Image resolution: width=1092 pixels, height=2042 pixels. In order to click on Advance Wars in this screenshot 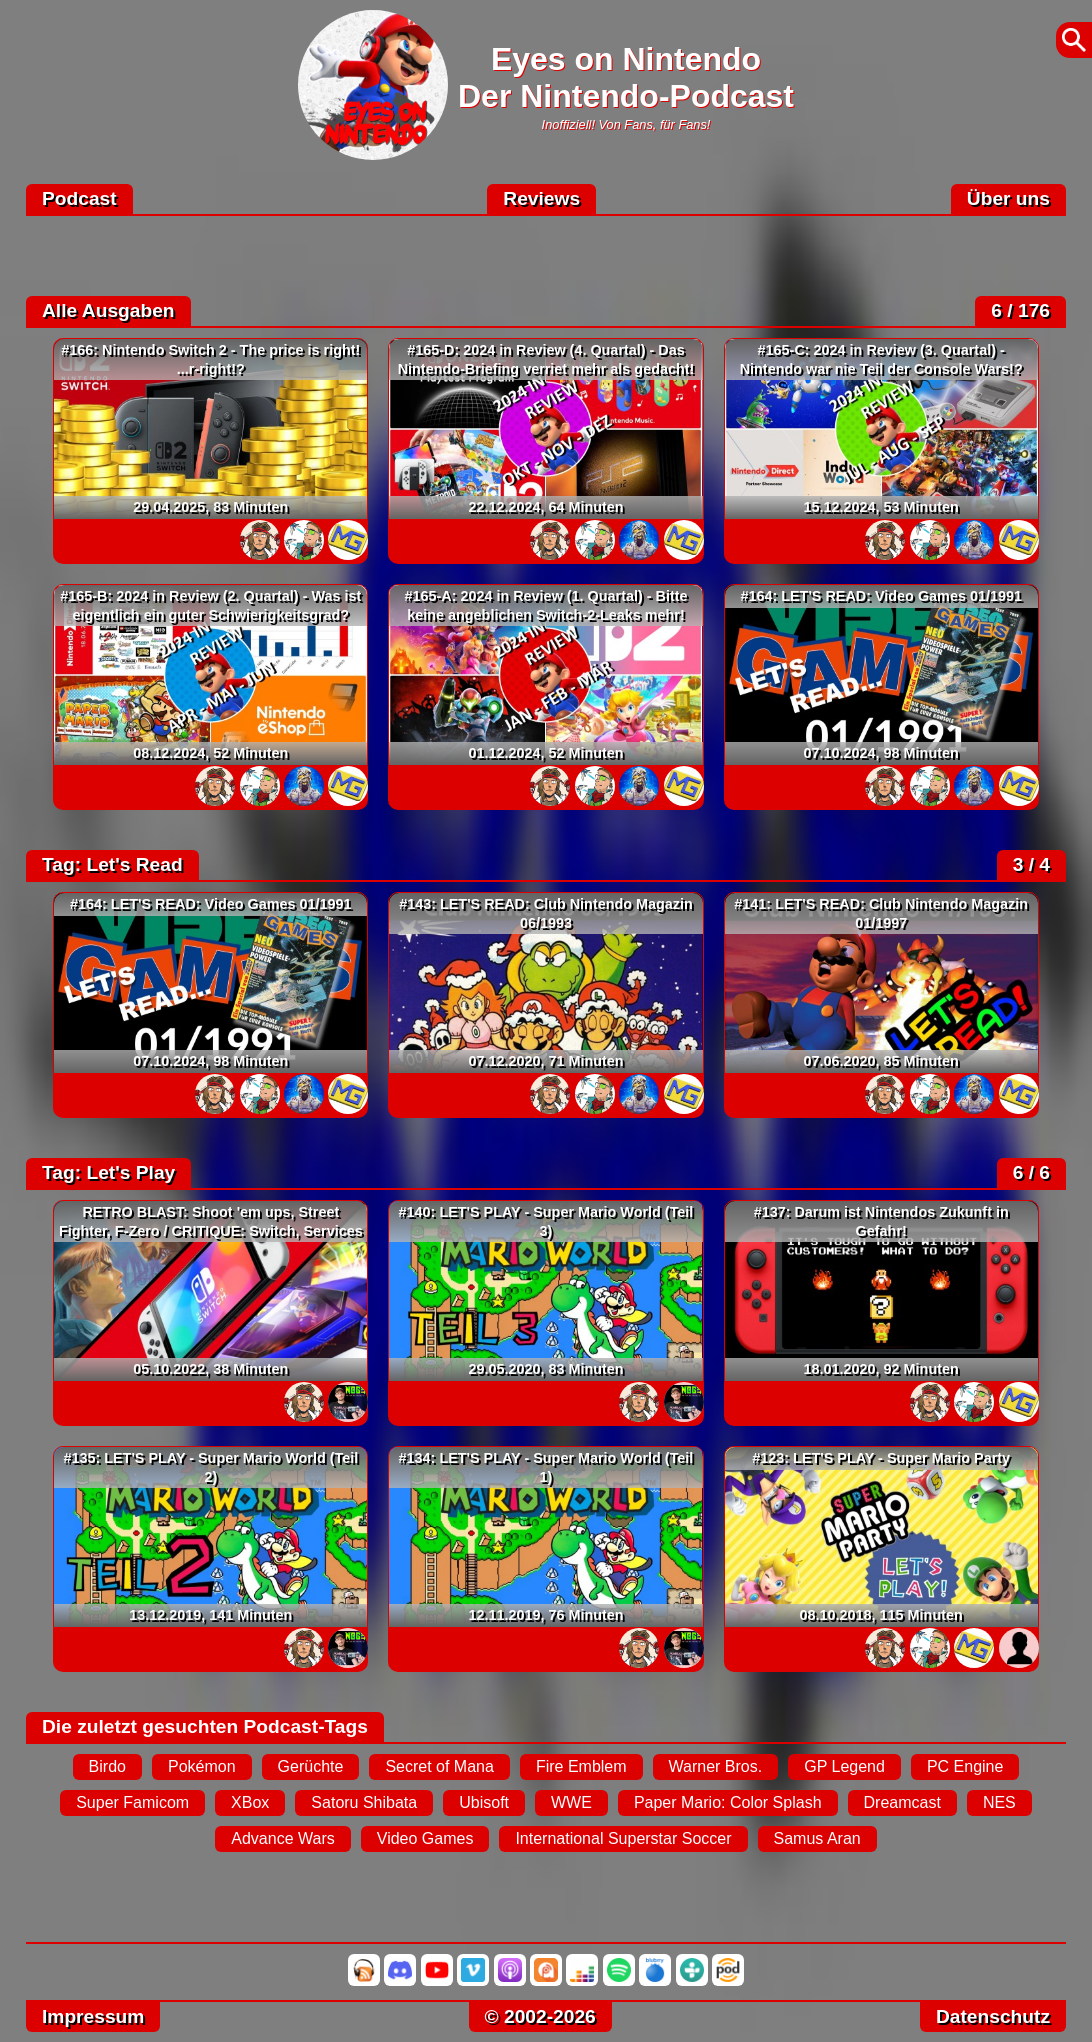, I will do `click(282, 1838)`.